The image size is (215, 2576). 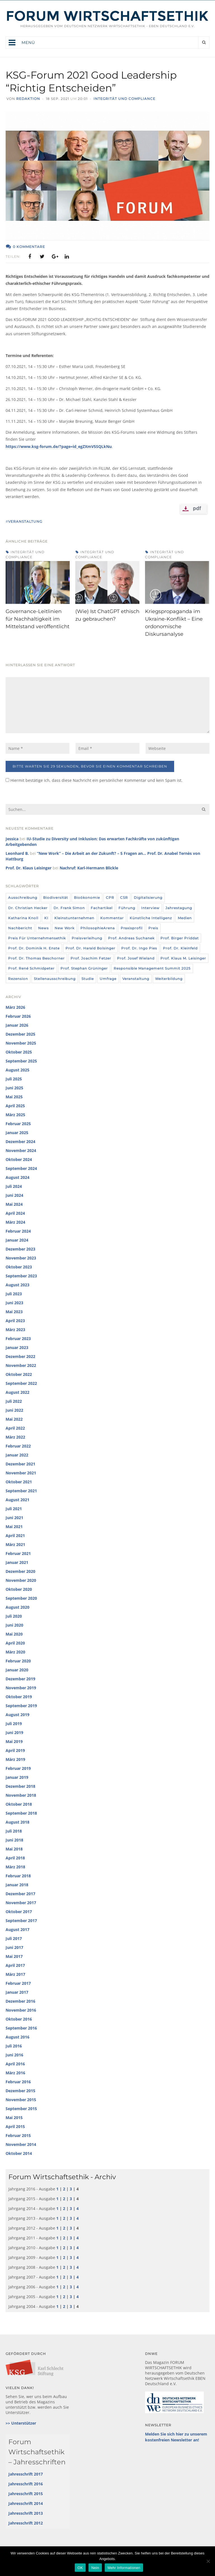 I want to click on Prof. Dr. Kleinfeld [Prof. Dr. Kleinfeld (4 Einträge)], so click(x=180, y=948).